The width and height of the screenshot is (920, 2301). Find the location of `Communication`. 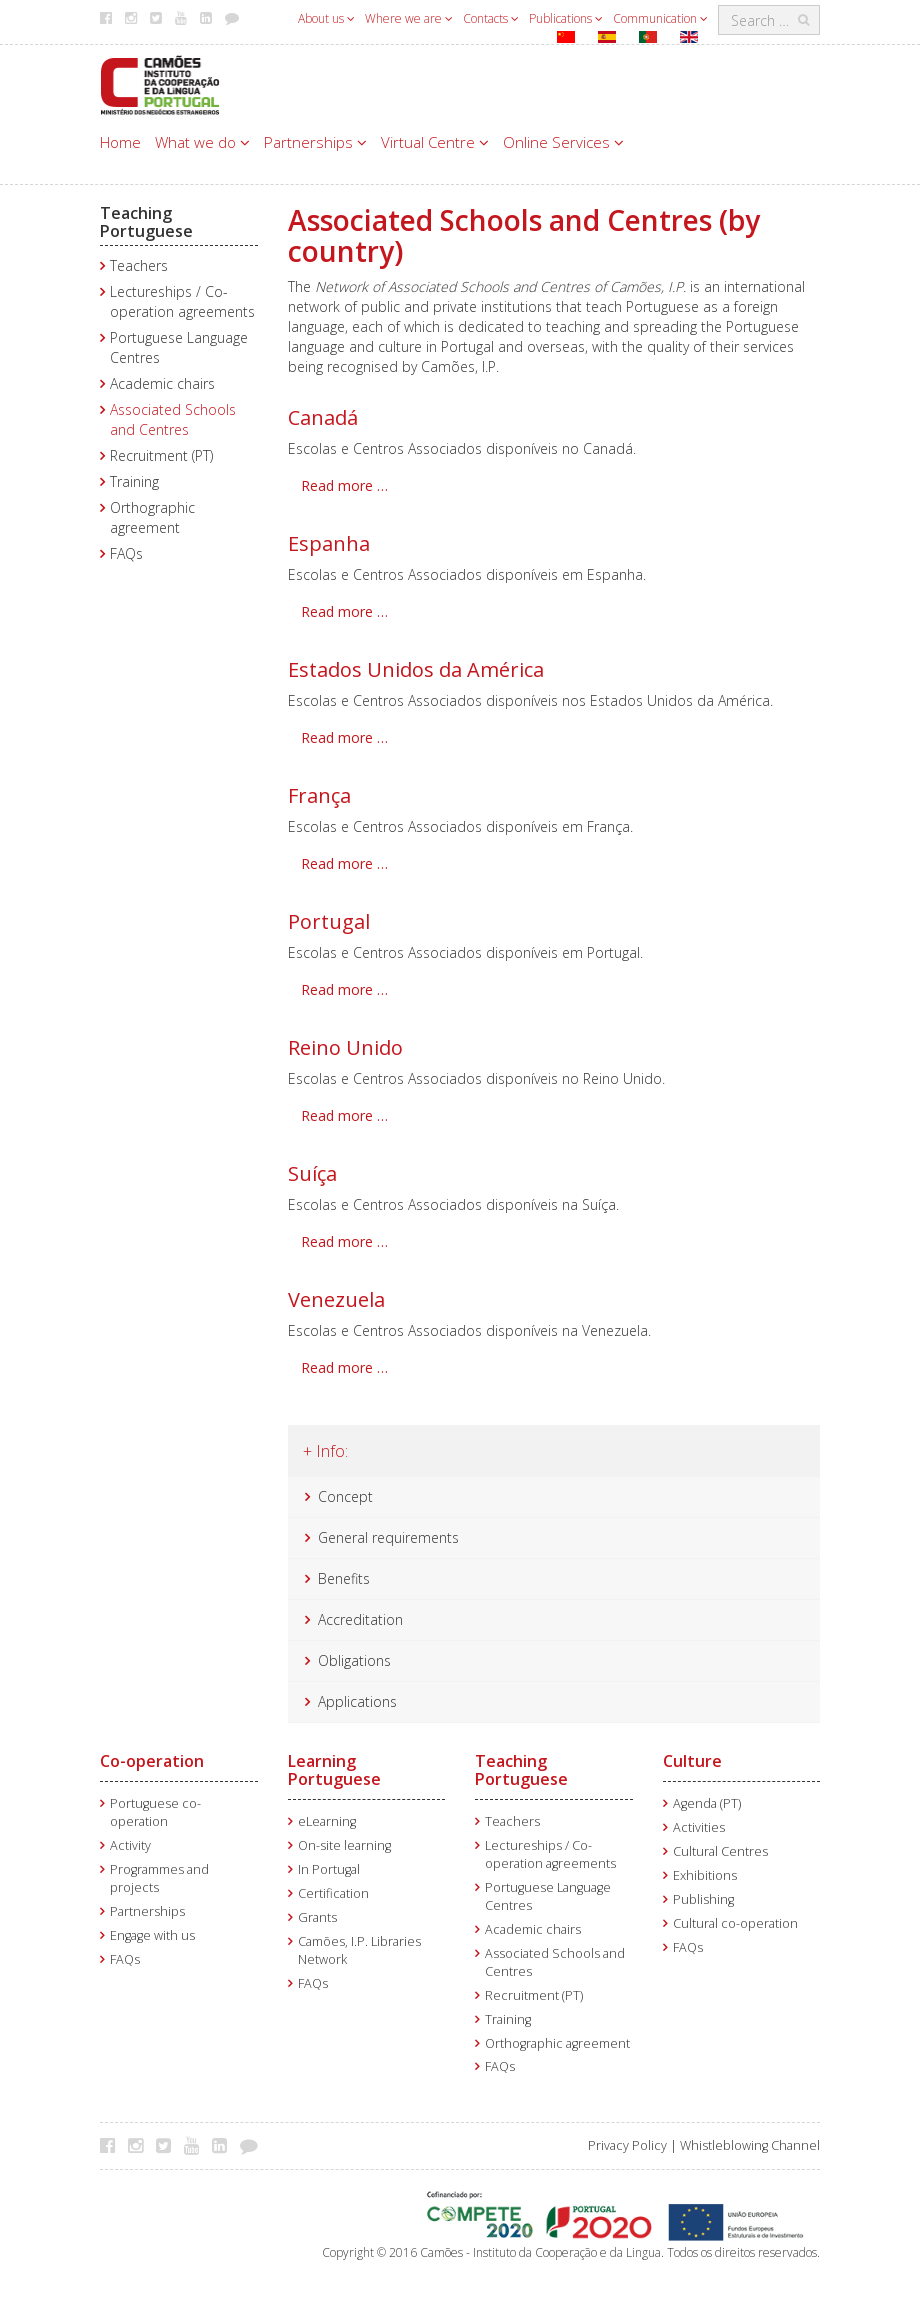

Communication is located at coordinates (660, 18).